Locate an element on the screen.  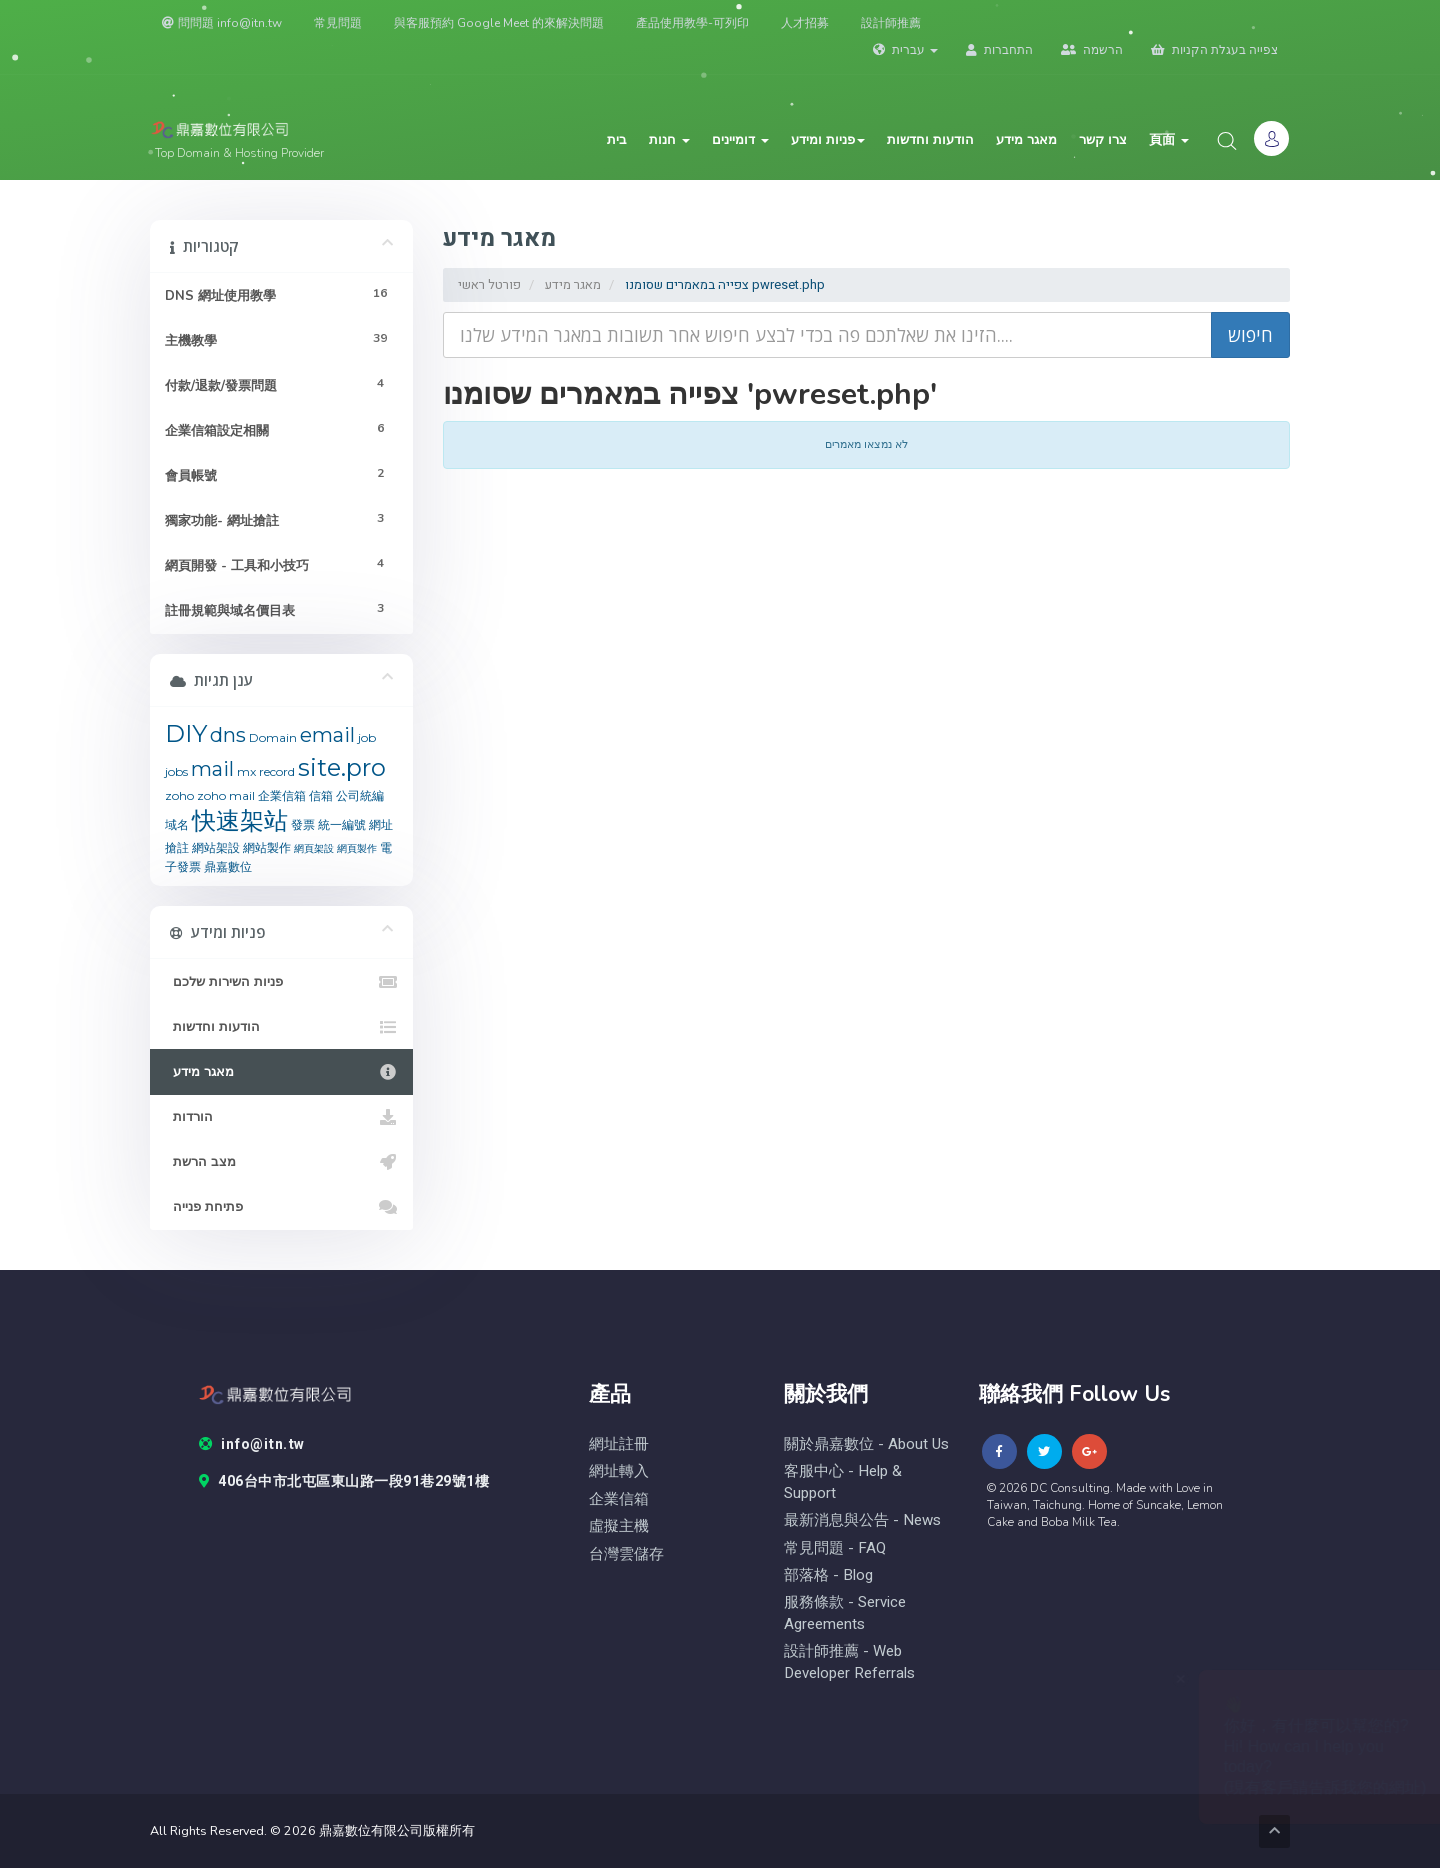
Domain is located at coordinates (273, 737).